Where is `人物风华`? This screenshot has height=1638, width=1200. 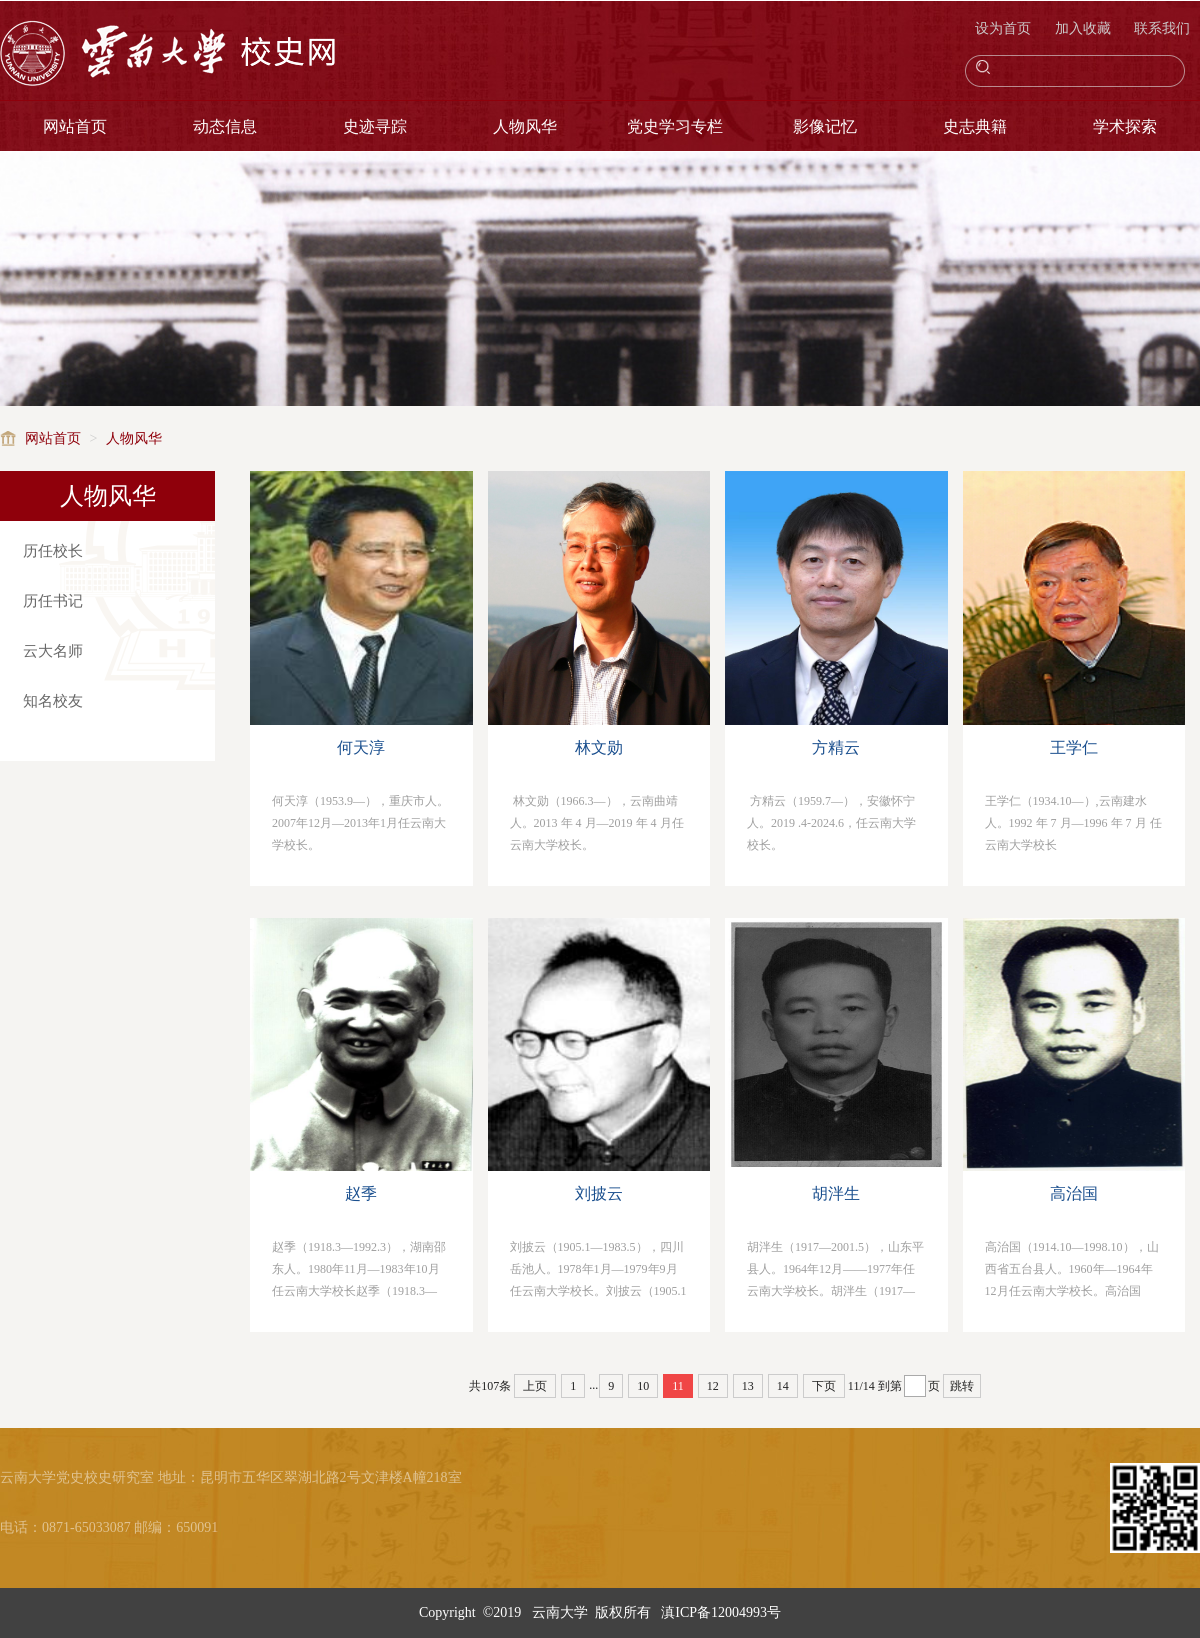
人物风华 is located at coordinates (525, 126).